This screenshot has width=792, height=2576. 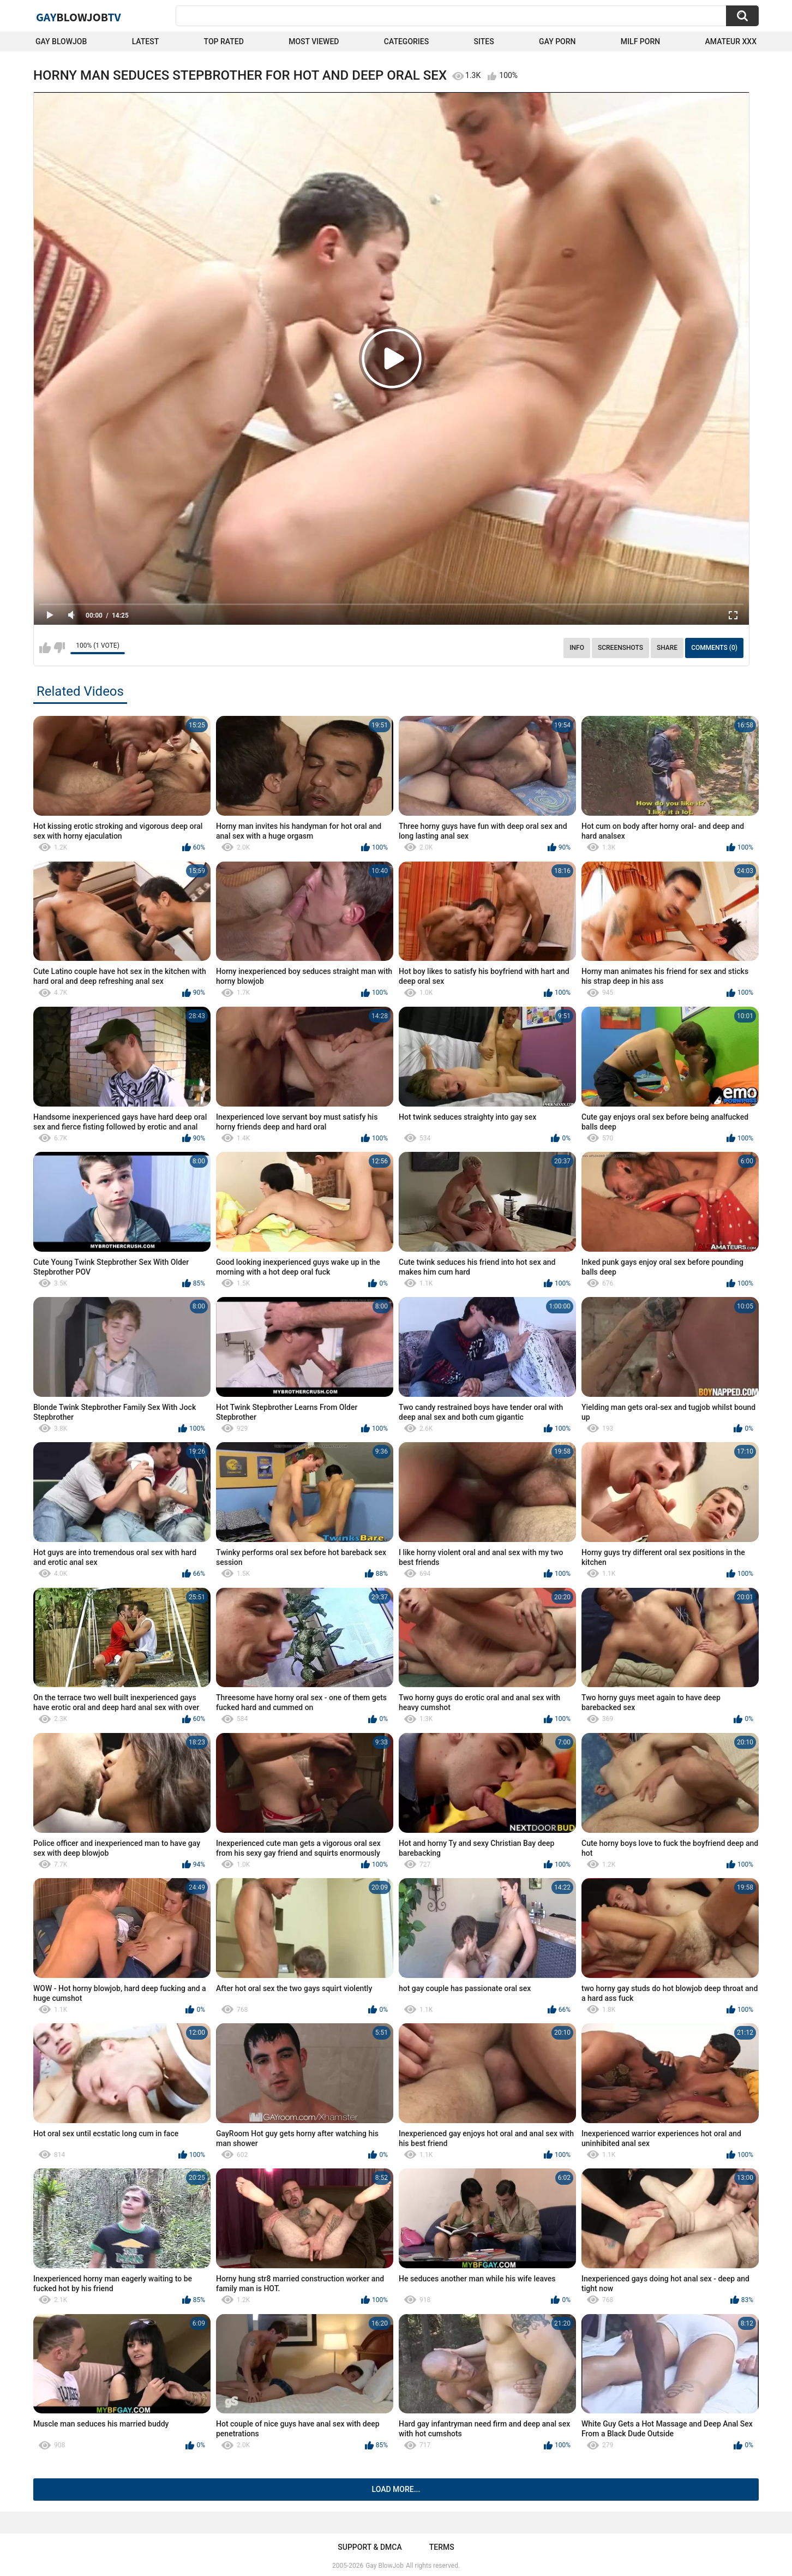 What do you see at coordinates (369, 2547) in the screenshot?
I see `Support & DMCA` at bounding box center [369, 2547].